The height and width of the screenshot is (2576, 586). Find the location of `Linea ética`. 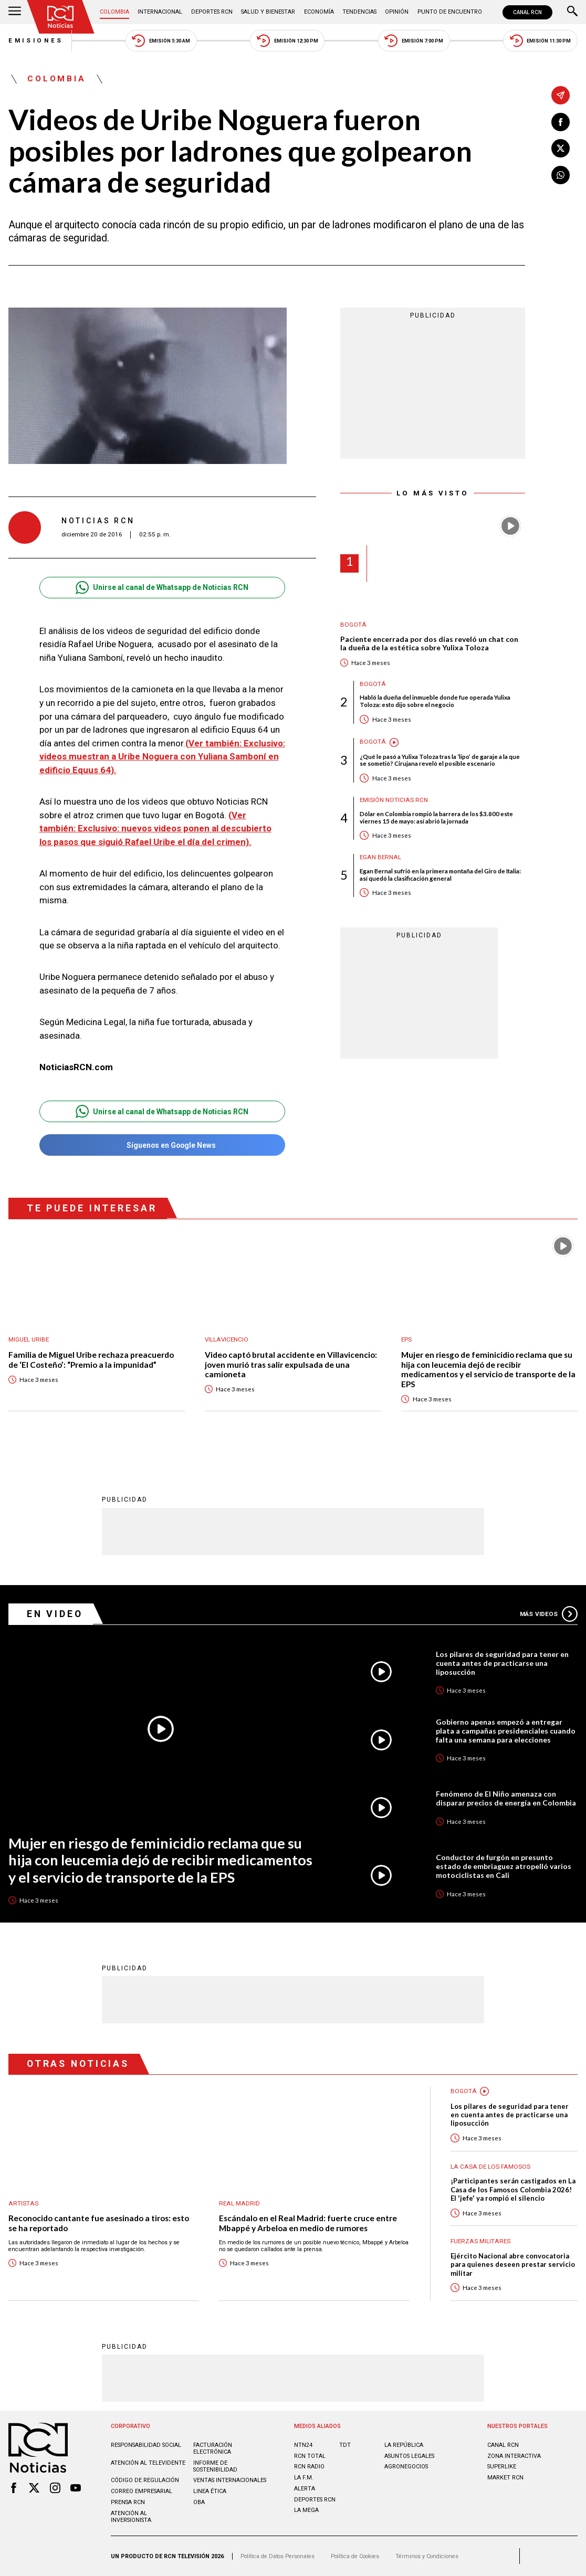

Linea ética is located at coordinates (209, 2491).